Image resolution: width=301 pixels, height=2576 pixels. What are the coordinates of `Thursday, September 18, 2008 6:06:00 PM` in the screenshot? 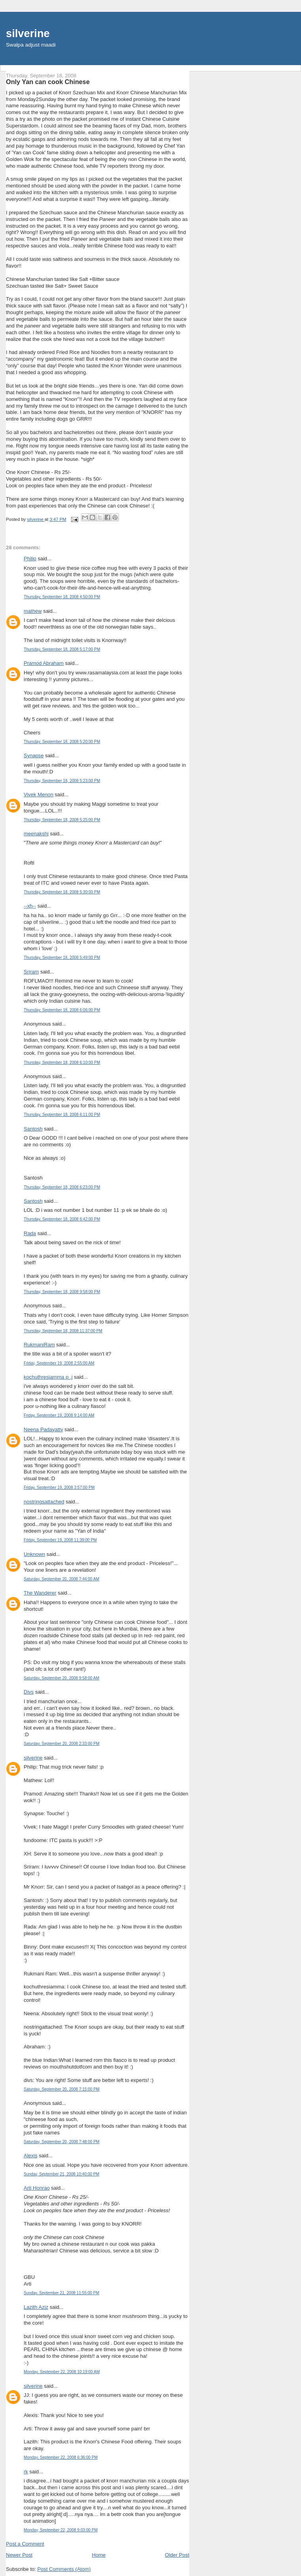 It's located at (62, 1010).